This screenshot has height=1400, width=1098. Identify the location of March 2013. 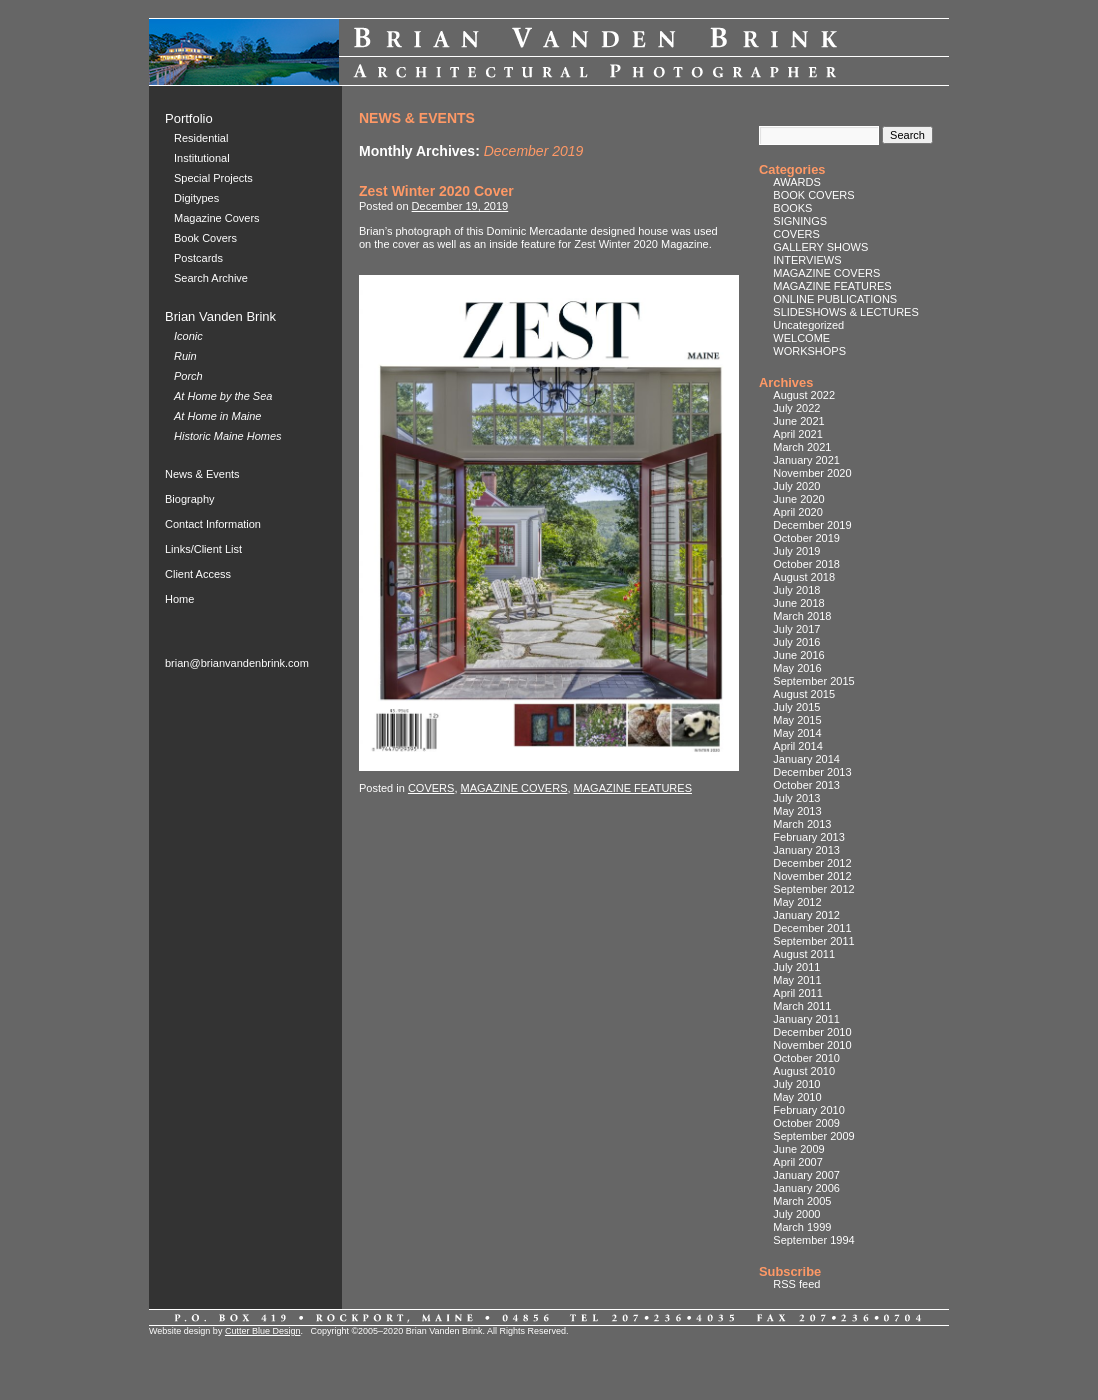
(802, 824).